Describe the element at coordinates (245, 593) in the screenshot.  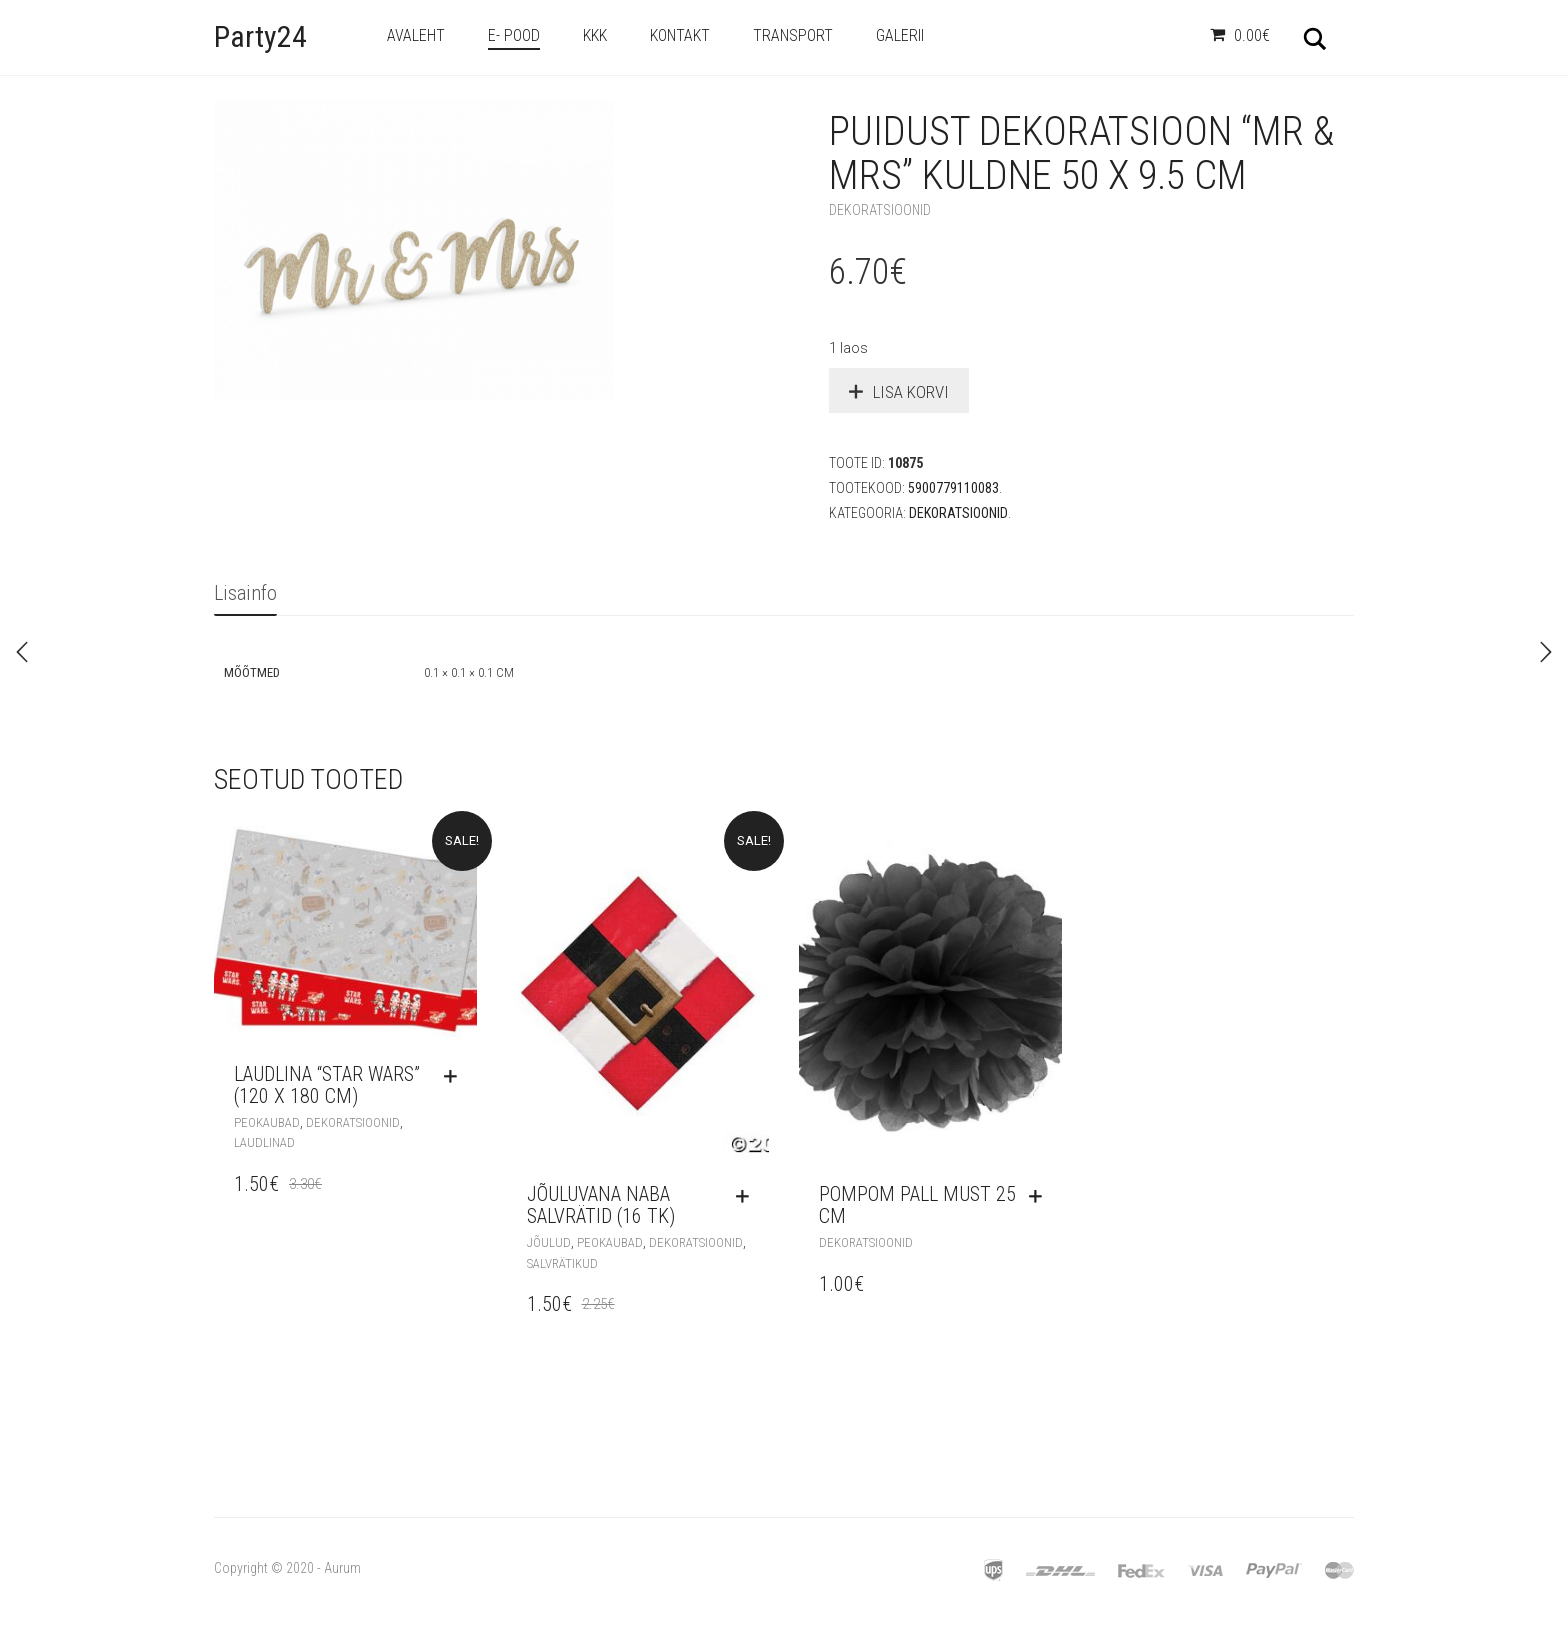
I see `Lisainfo` at that location.